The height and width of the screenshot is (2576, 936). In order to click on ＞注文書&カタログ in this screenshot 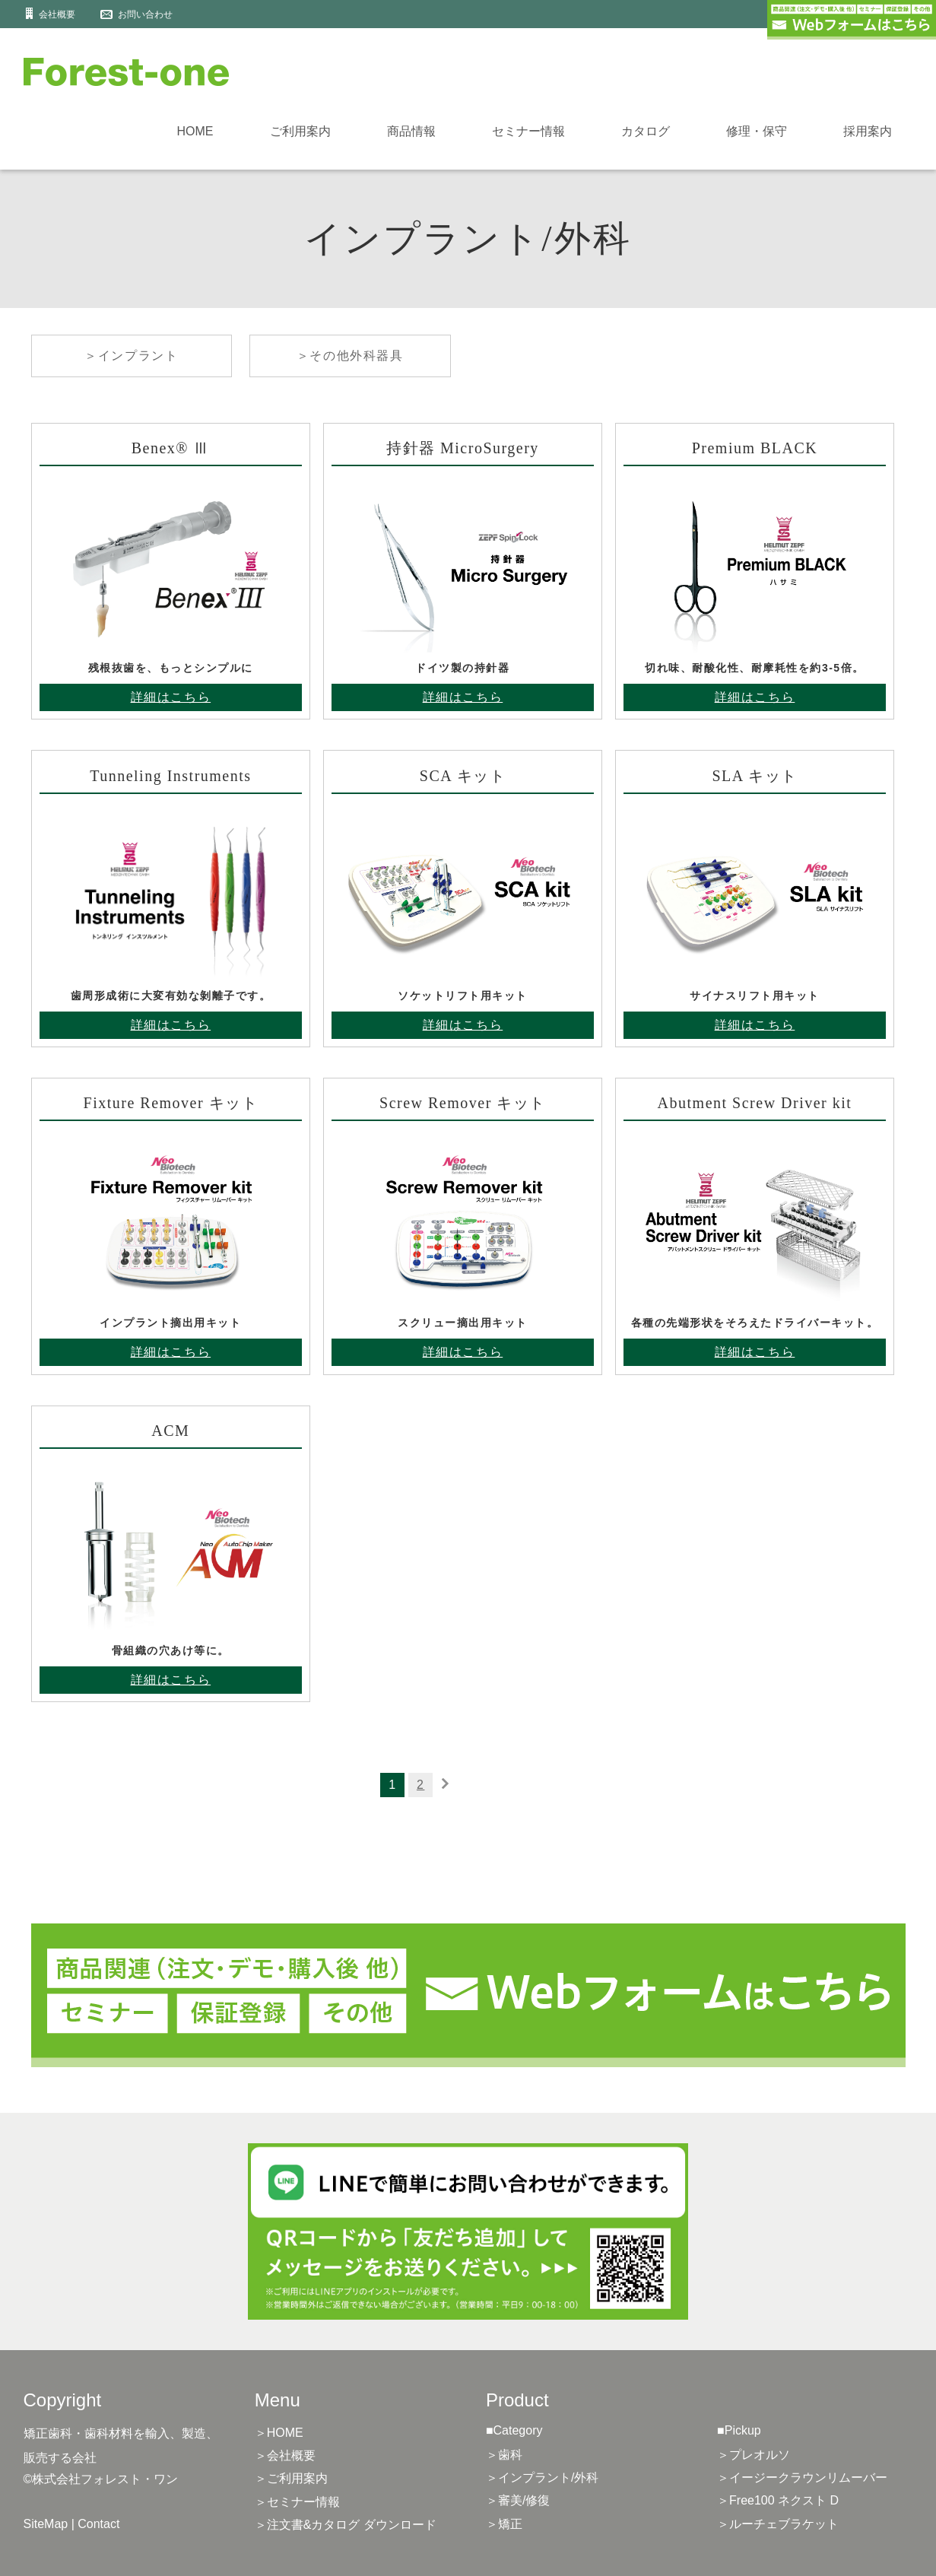, I will do `click(345, 2524)`.